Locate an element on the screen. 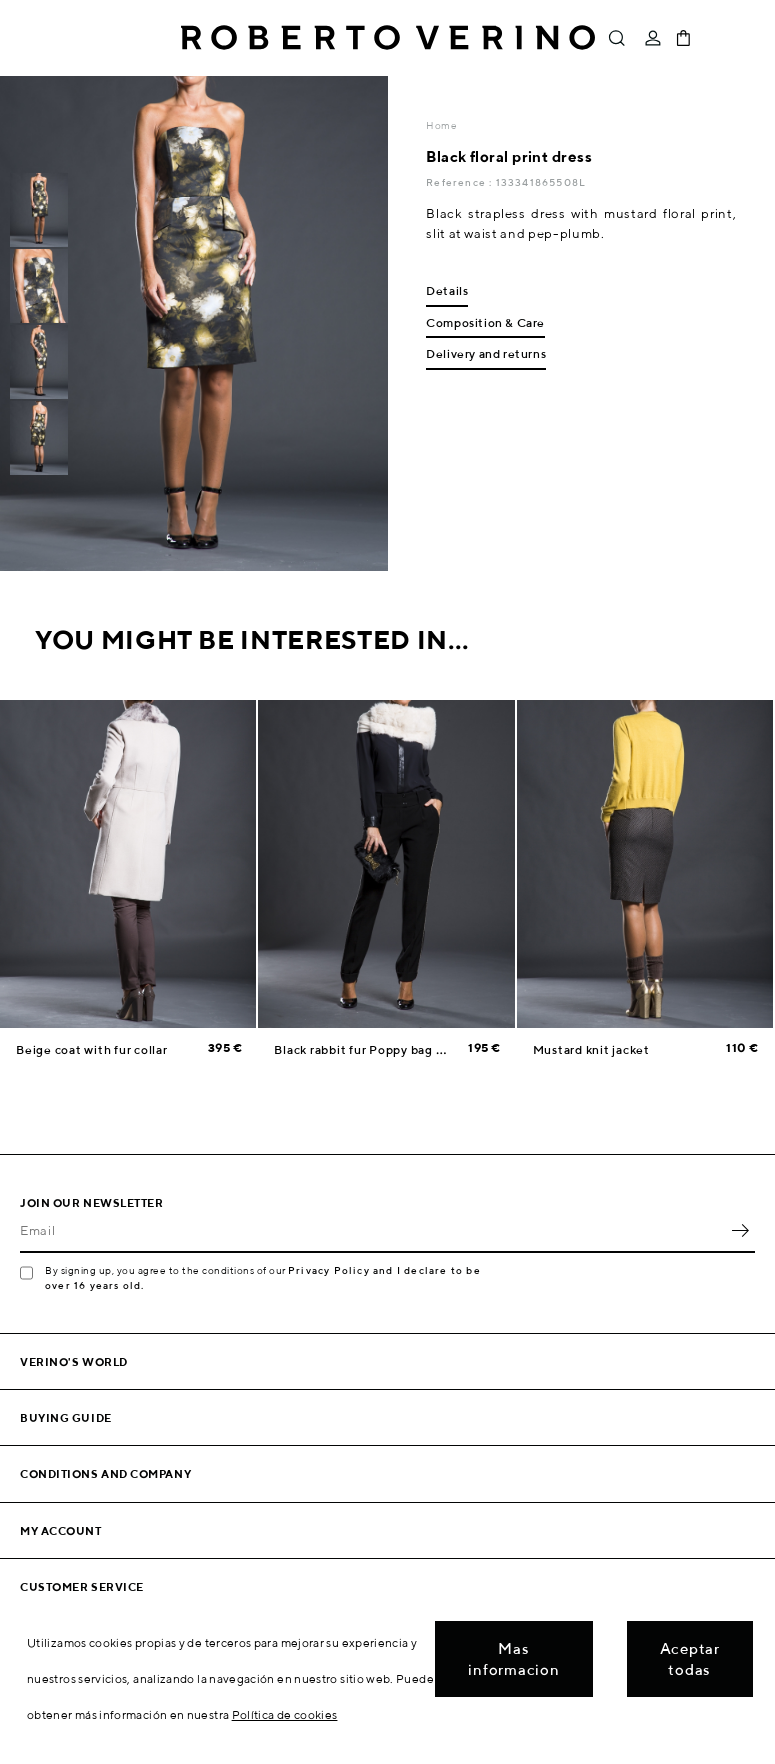 Image resolution: width=775 pixels, height=1764 pixels. [Email] is located at coordinates (372, 1231).